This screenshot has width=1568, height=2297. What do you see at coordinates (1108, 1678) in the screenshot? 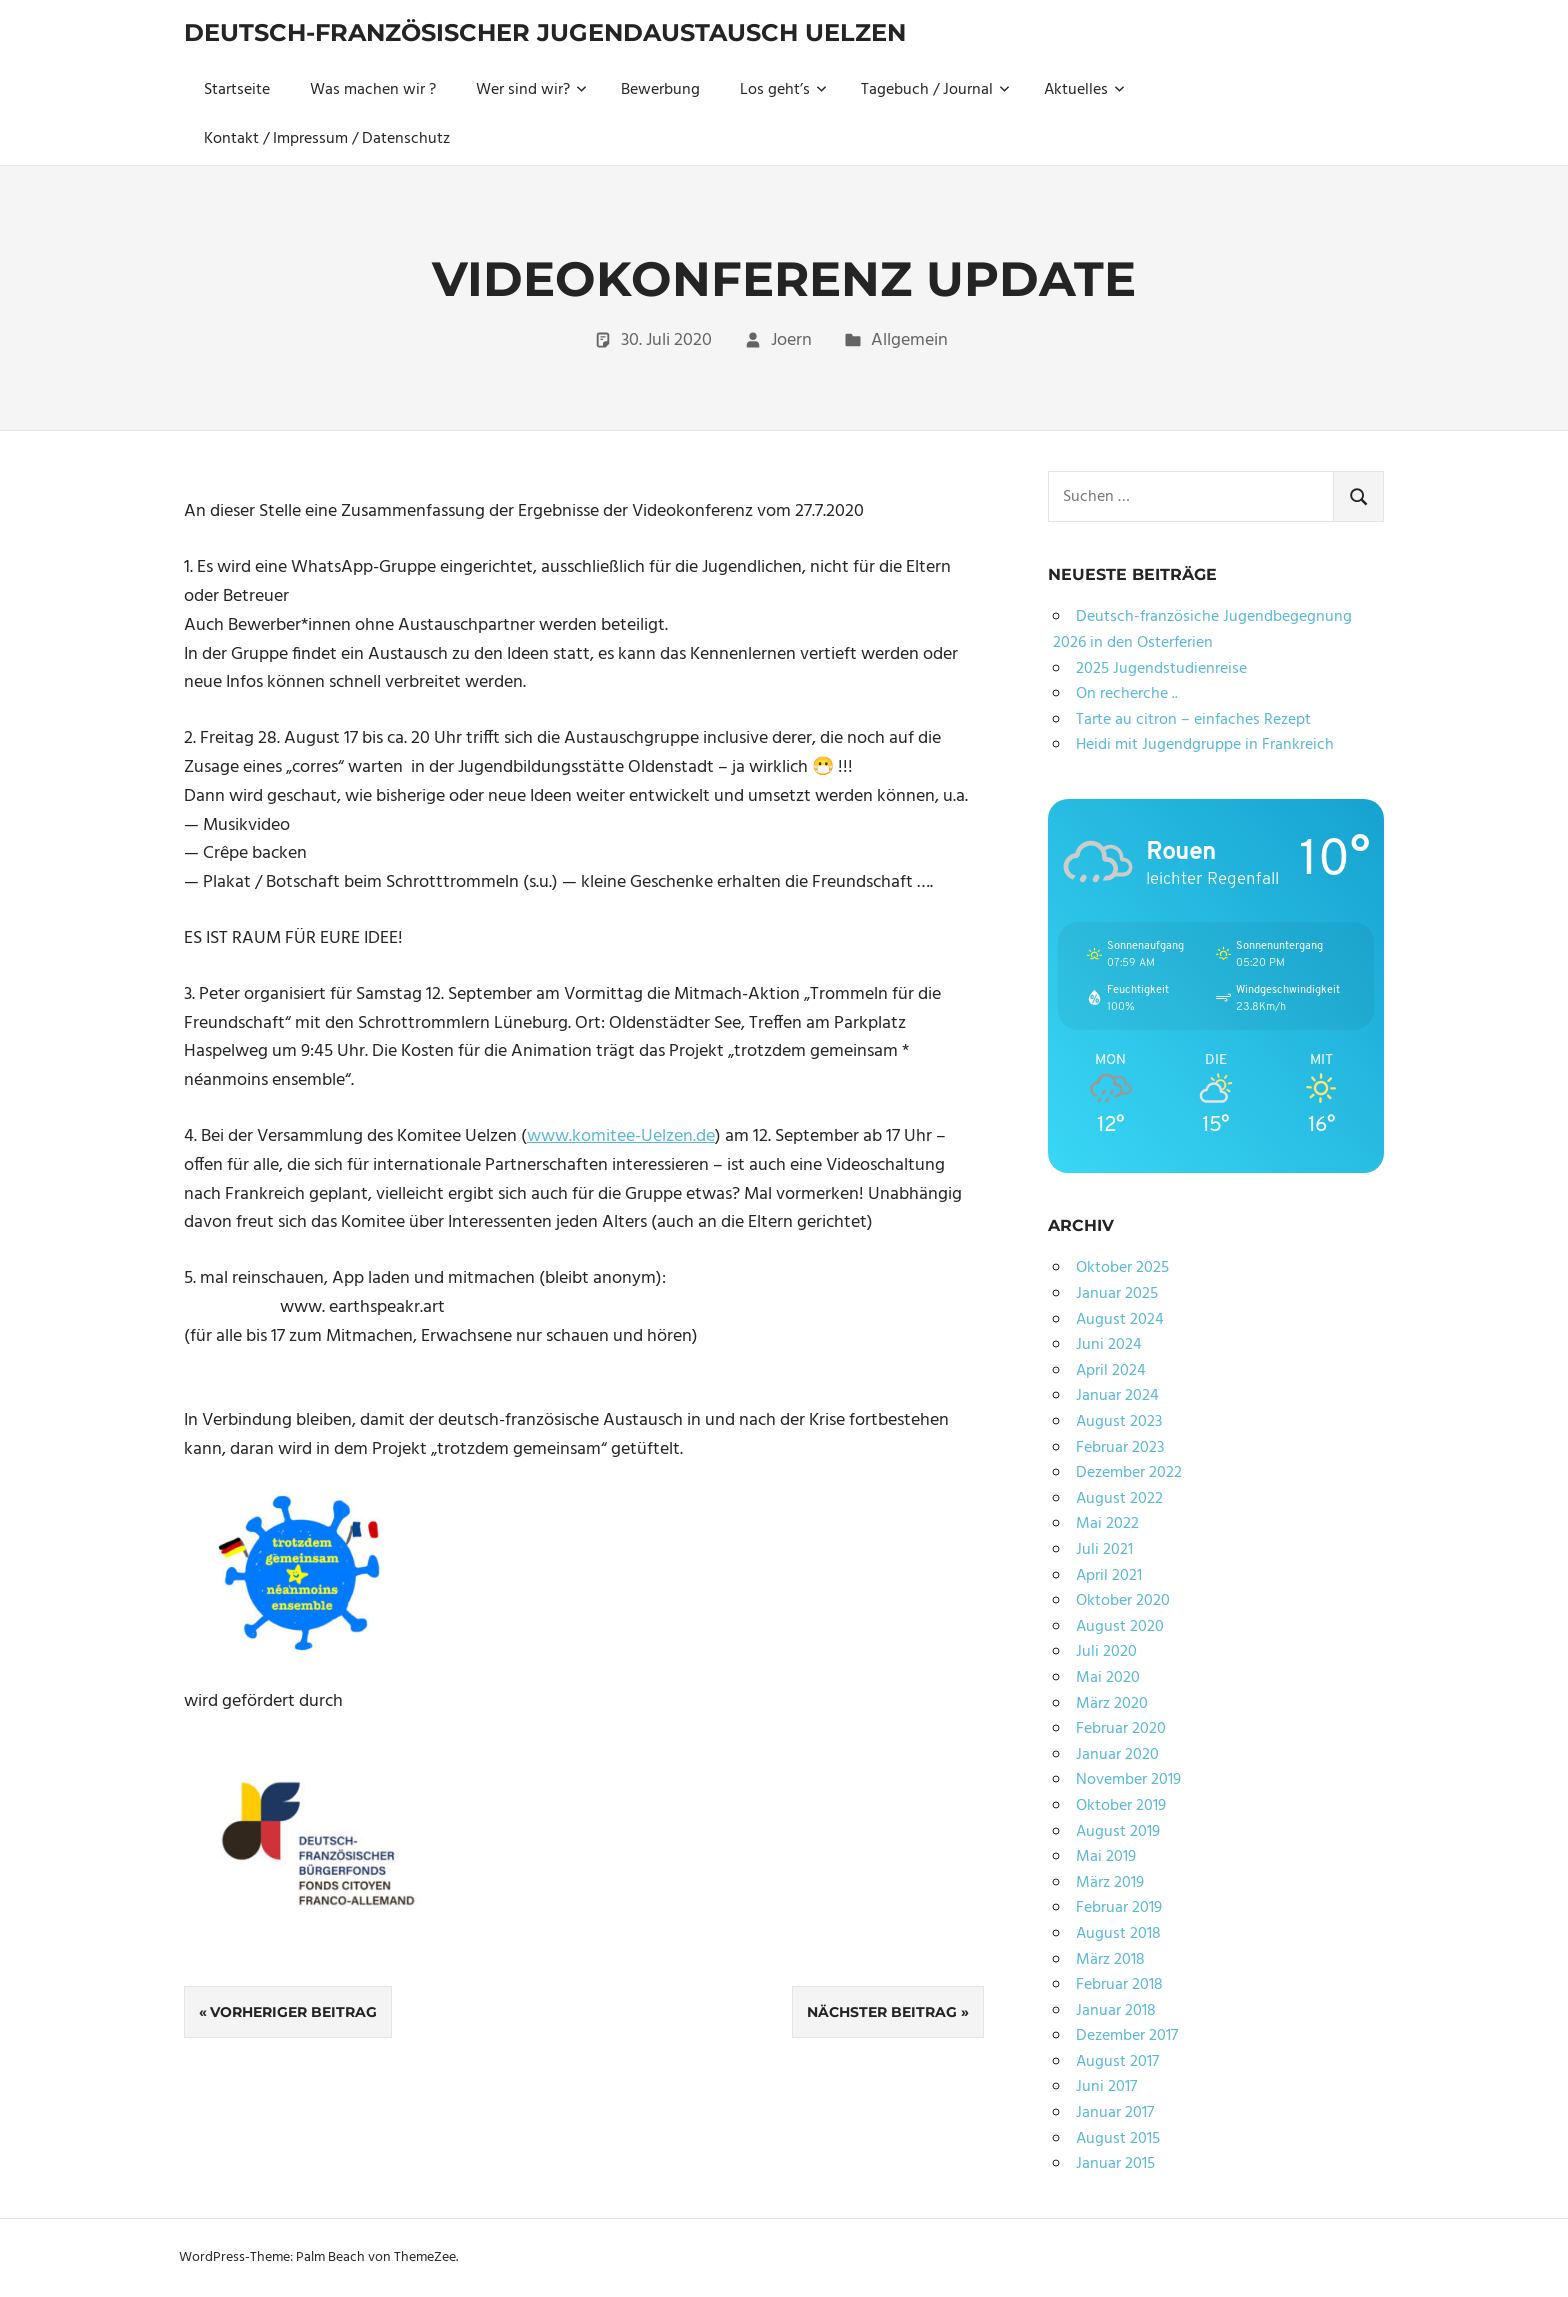
I see `Mai 2020` at bounding box center [1108, 1678].